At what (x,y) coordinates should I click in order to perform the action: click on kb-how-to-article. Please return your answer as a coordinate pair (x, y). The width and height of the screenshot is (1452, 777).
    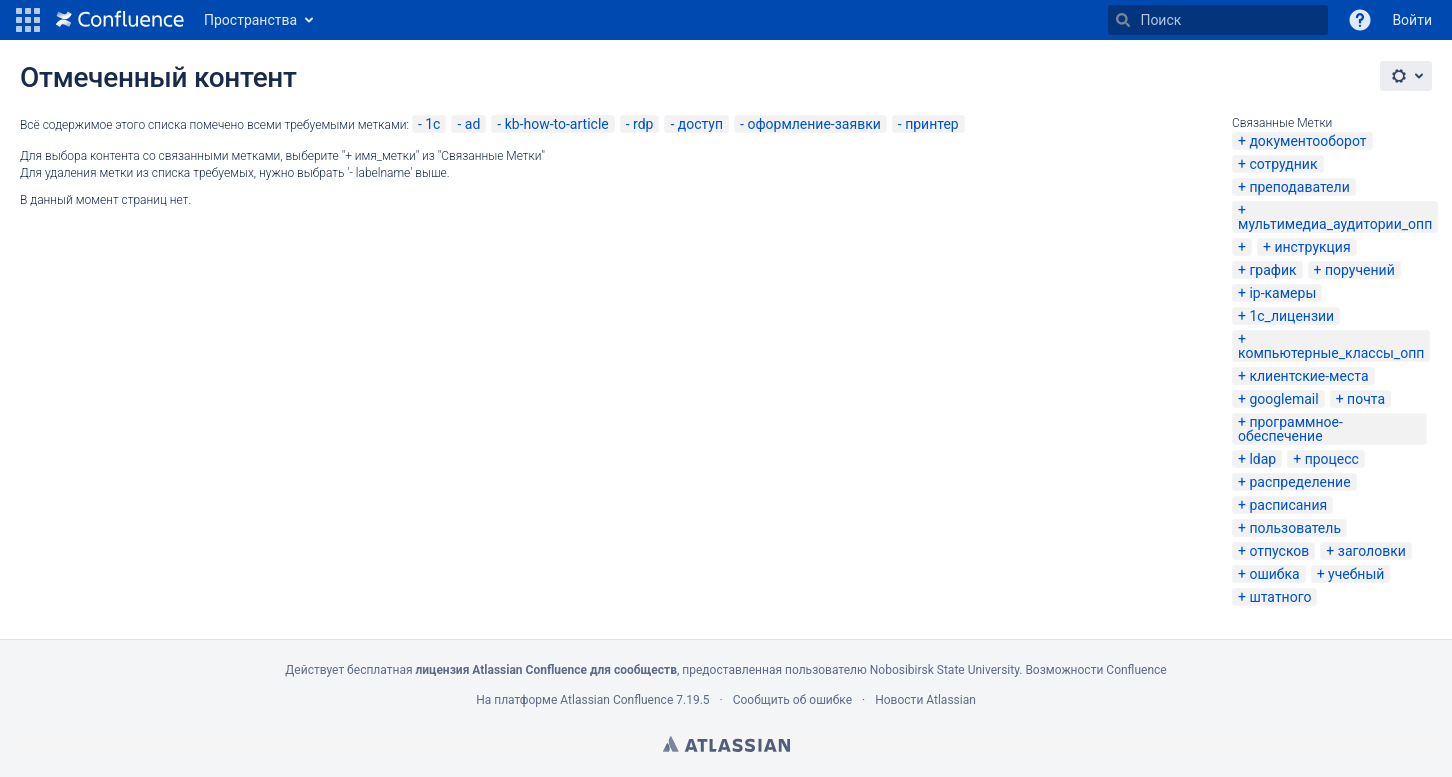
    Looking at the image, I should click on (557, 124).